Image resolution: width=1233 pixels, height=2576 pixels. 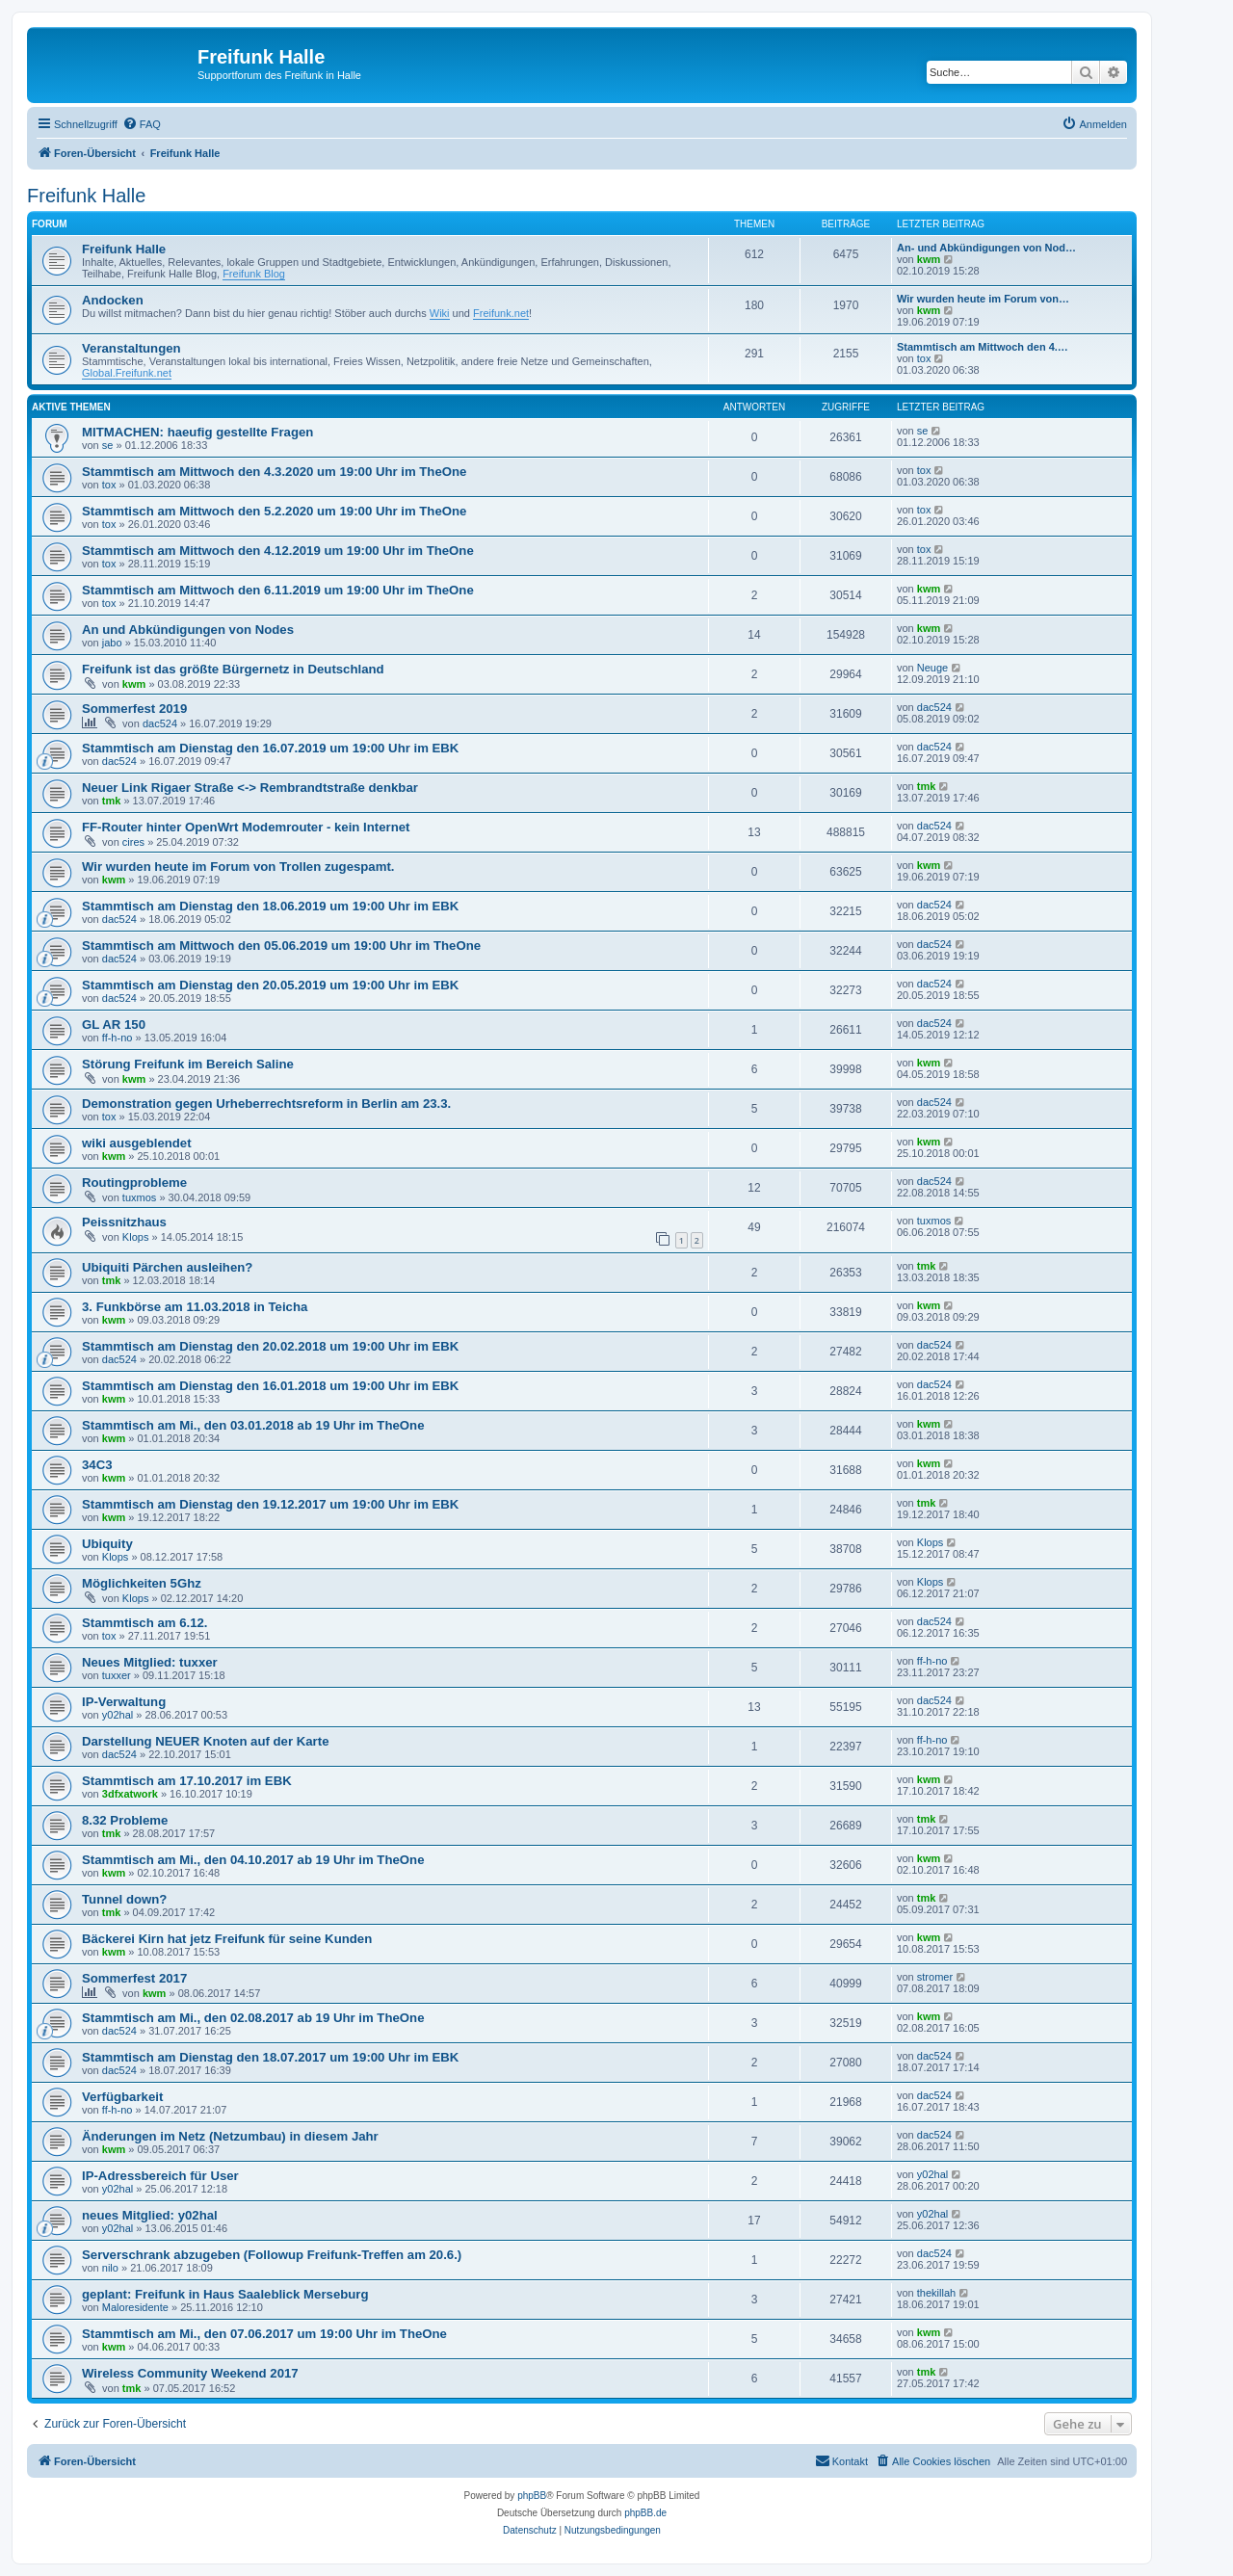 I want to click on [menuitem], so click(x=141, y=124).